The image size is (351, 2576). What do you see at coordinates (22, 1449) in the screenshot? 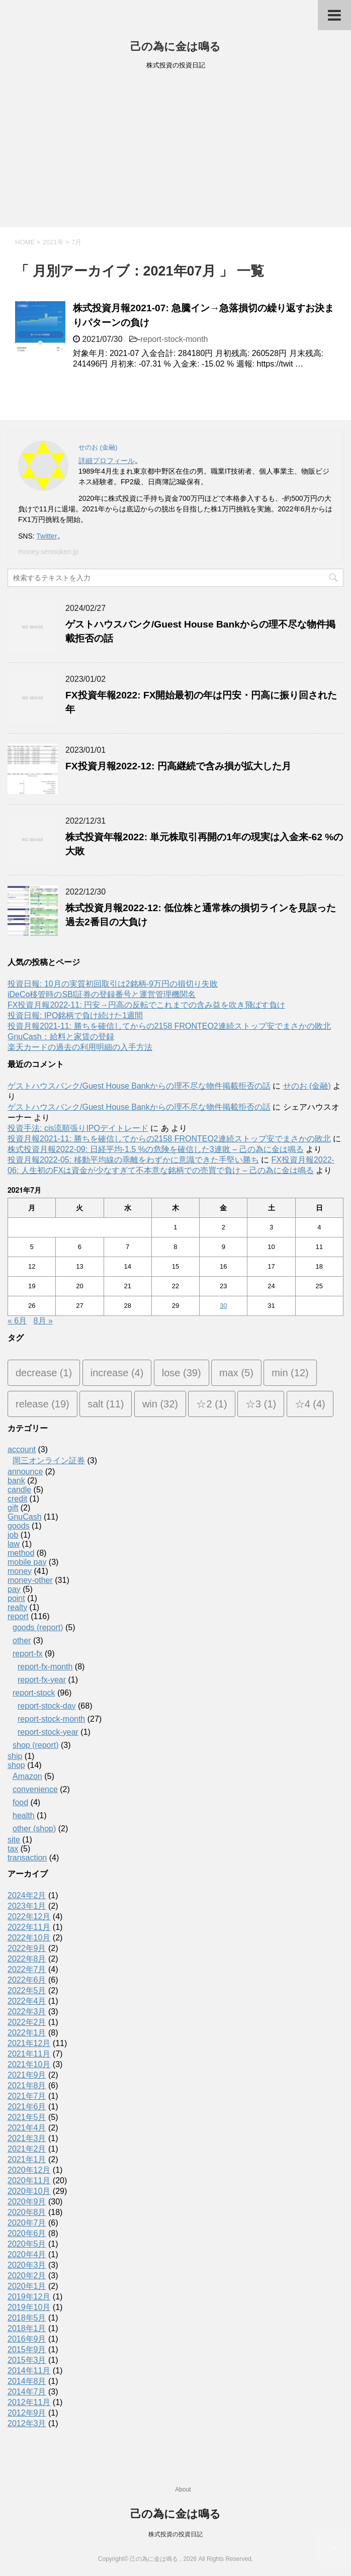
I see `account` at bounding box center [22, 1449].